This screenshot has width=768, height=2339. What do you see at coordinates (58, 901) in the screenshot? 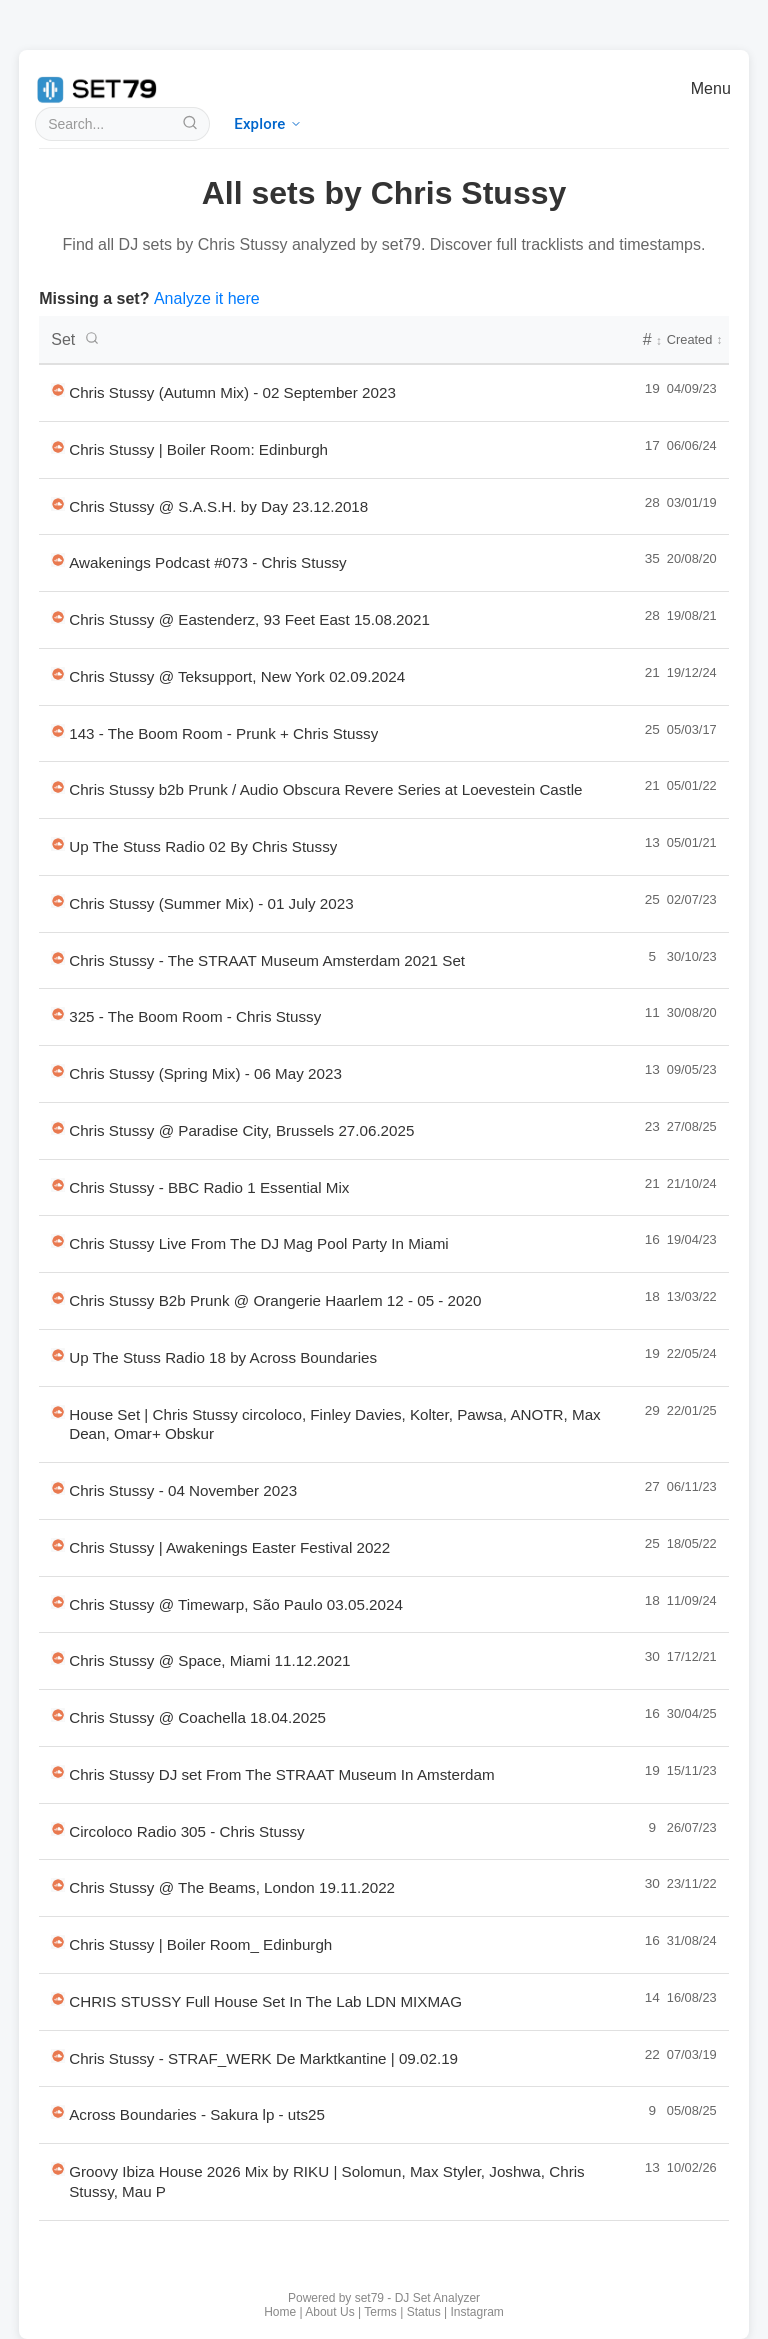
I see `[Listen to Chris Stussy (Summer Mix) - 01 July 2023 on SoundCloud in new tab]` at bounding box center [58, 901].